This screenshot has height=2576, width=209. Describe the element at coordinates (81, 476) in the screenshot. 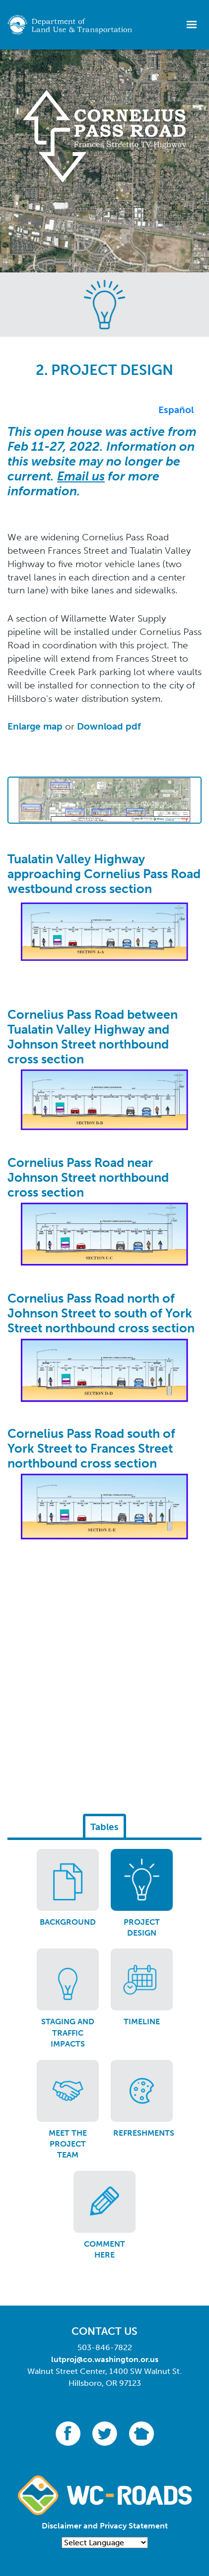

I see `Email us` at that location.